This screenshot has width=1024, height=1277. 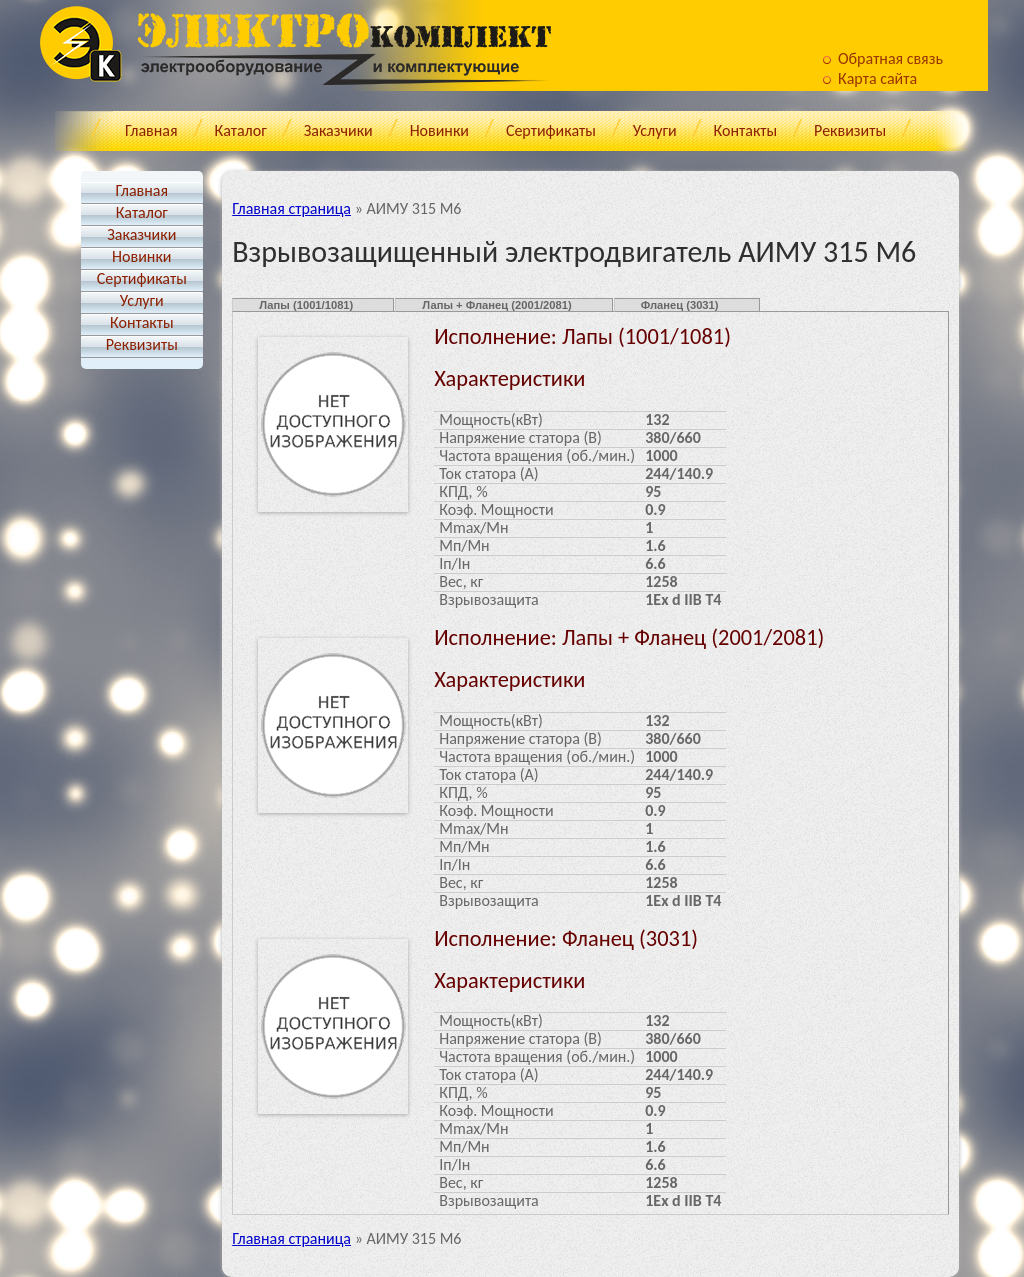 I want to click on Каталог, so click(x=241, y=130).